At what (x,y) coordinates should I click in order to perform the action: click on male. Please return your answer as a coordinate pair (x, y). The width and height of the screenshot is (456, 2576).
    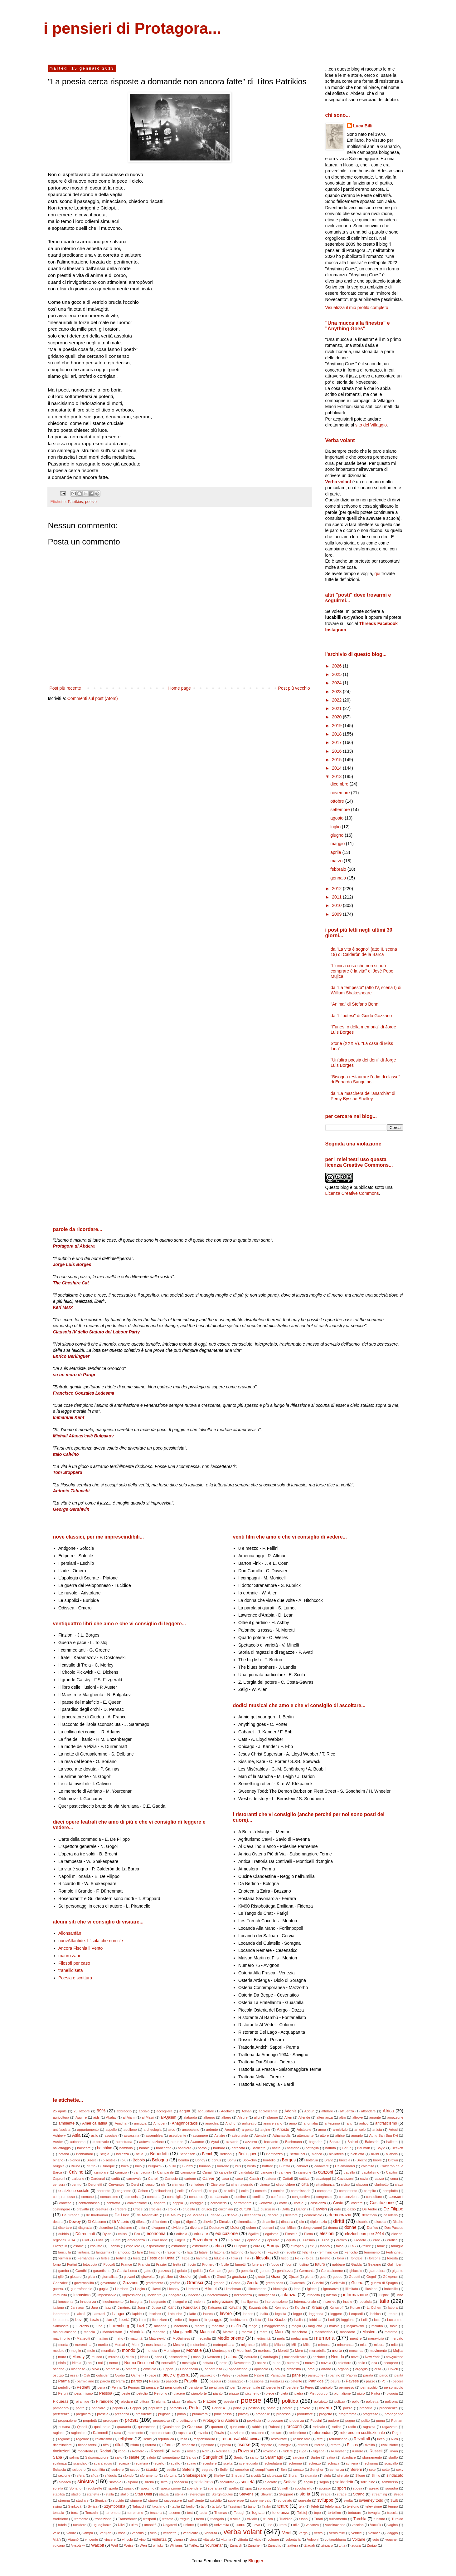
    Looking at the image, I should click on (393, 2326).